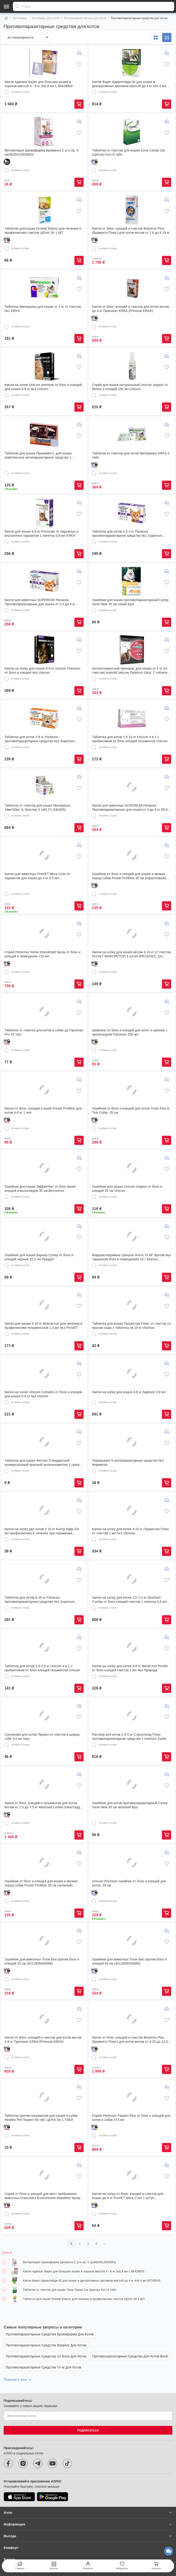  Describe the element at coordinates (44, 855) in the screenshot. I see `[Капли для животных ProVET Мега Стоп от паразитов для кошек до 4 кг 0.5 мл (4823082417476) (541284-01)]` at that location.